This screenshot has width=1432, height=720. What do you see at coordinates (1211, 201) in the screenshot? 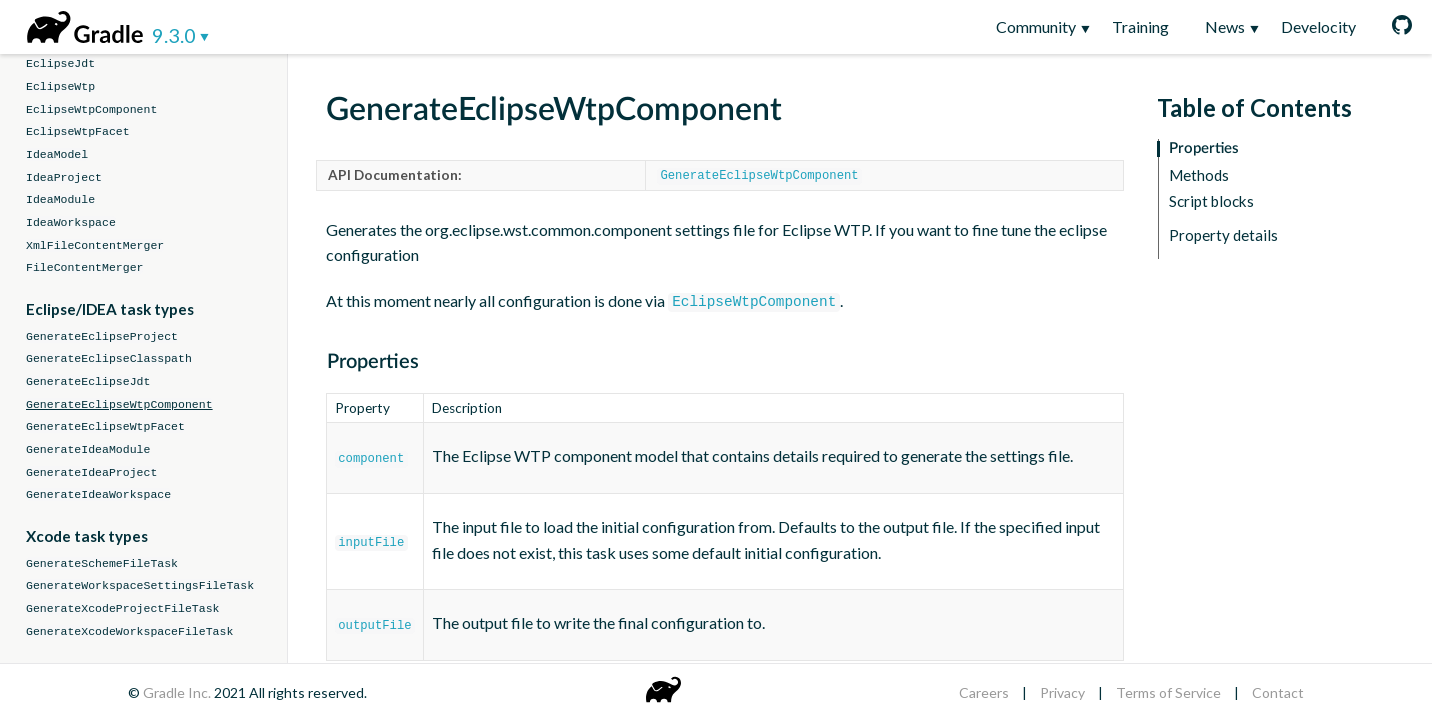
I see `Script blocks` at bounding box center [1211, 201].